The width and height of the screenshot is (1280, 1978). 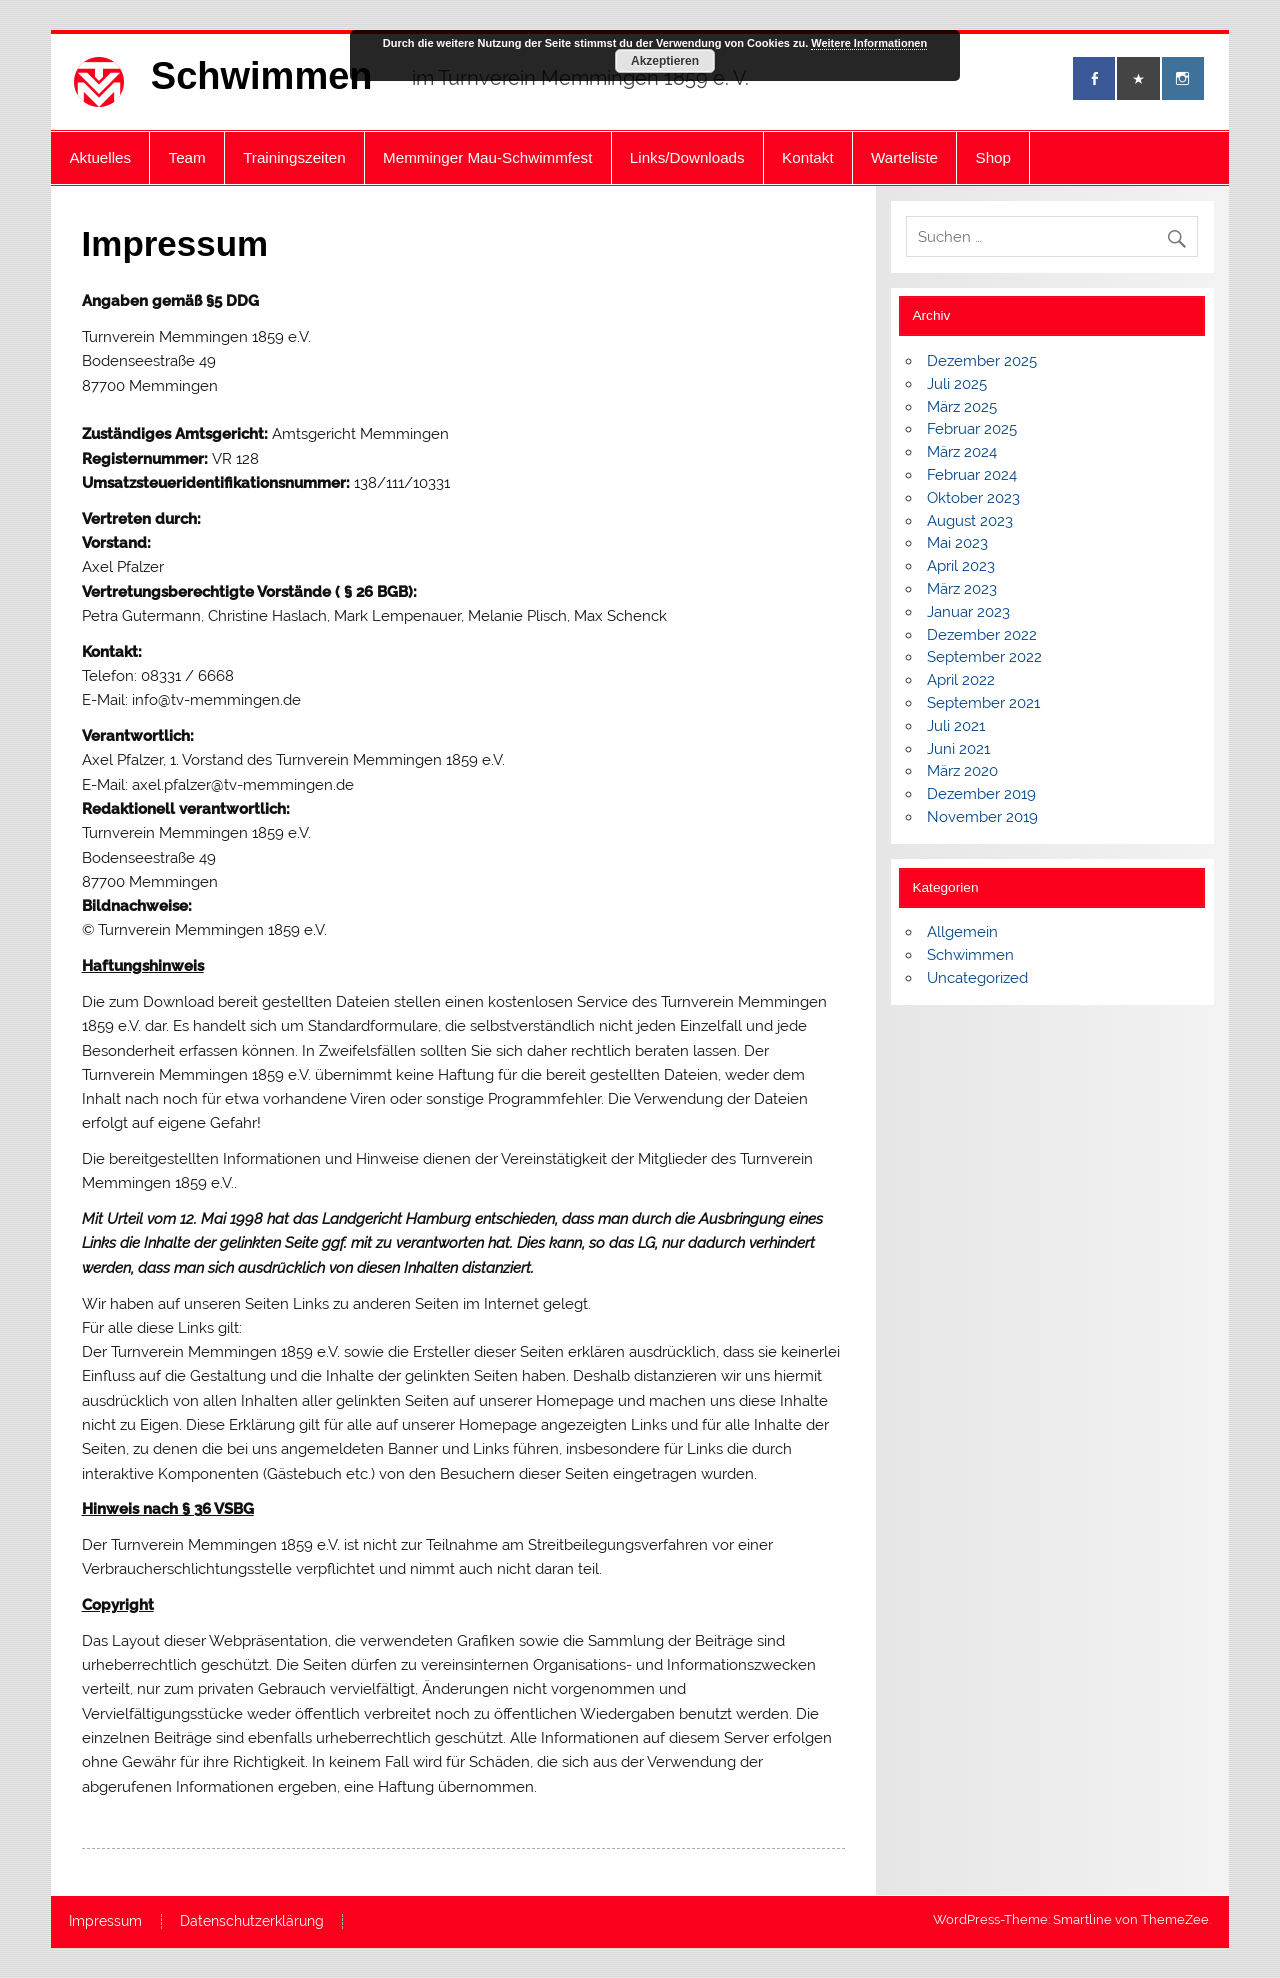 What do you see at coordinates (968, 612) in the screenshot?
I see `Januar 2023` at bounding box center [968, 612].